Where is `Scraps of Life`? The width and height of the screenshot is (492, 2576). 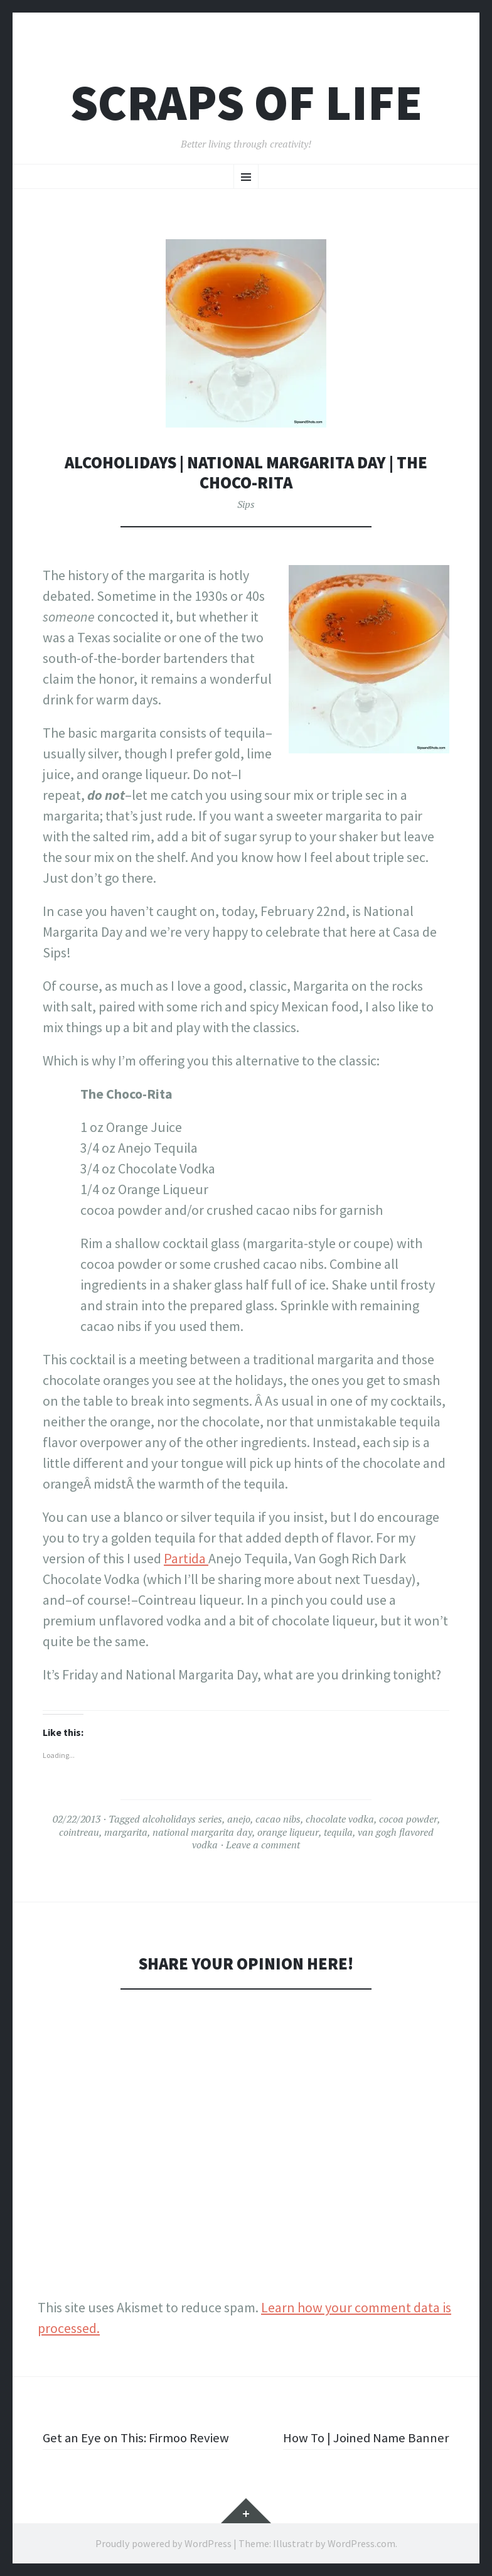
Scraps of Life is located at coordinates (246, 102).